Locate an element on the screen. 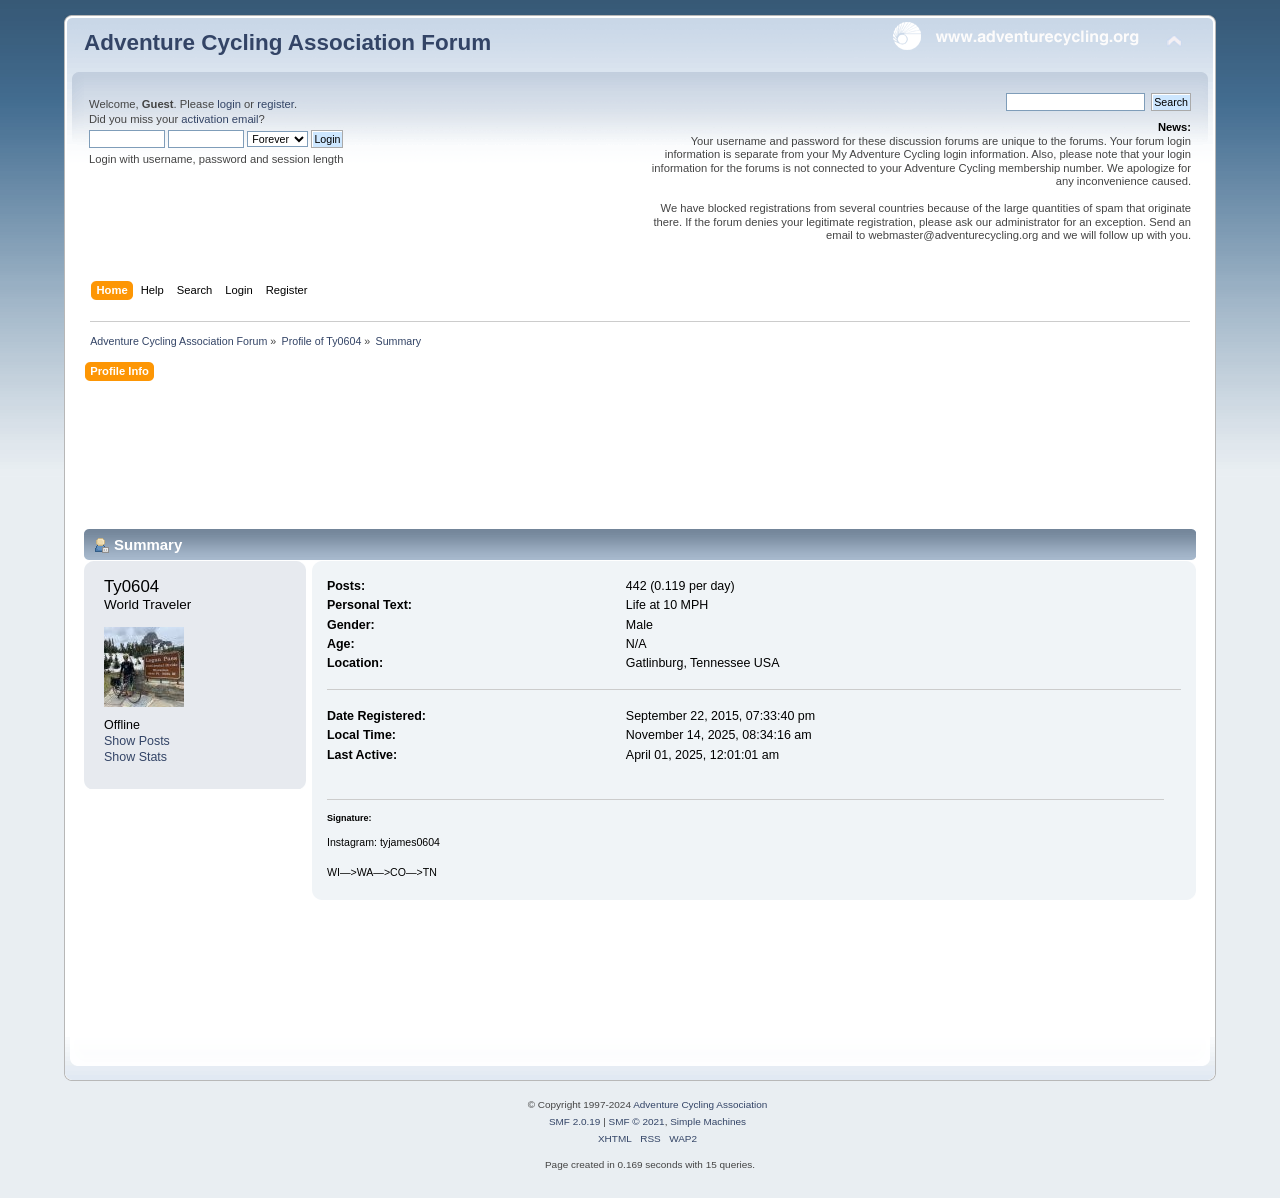  login is located at coordinates (229, 104).